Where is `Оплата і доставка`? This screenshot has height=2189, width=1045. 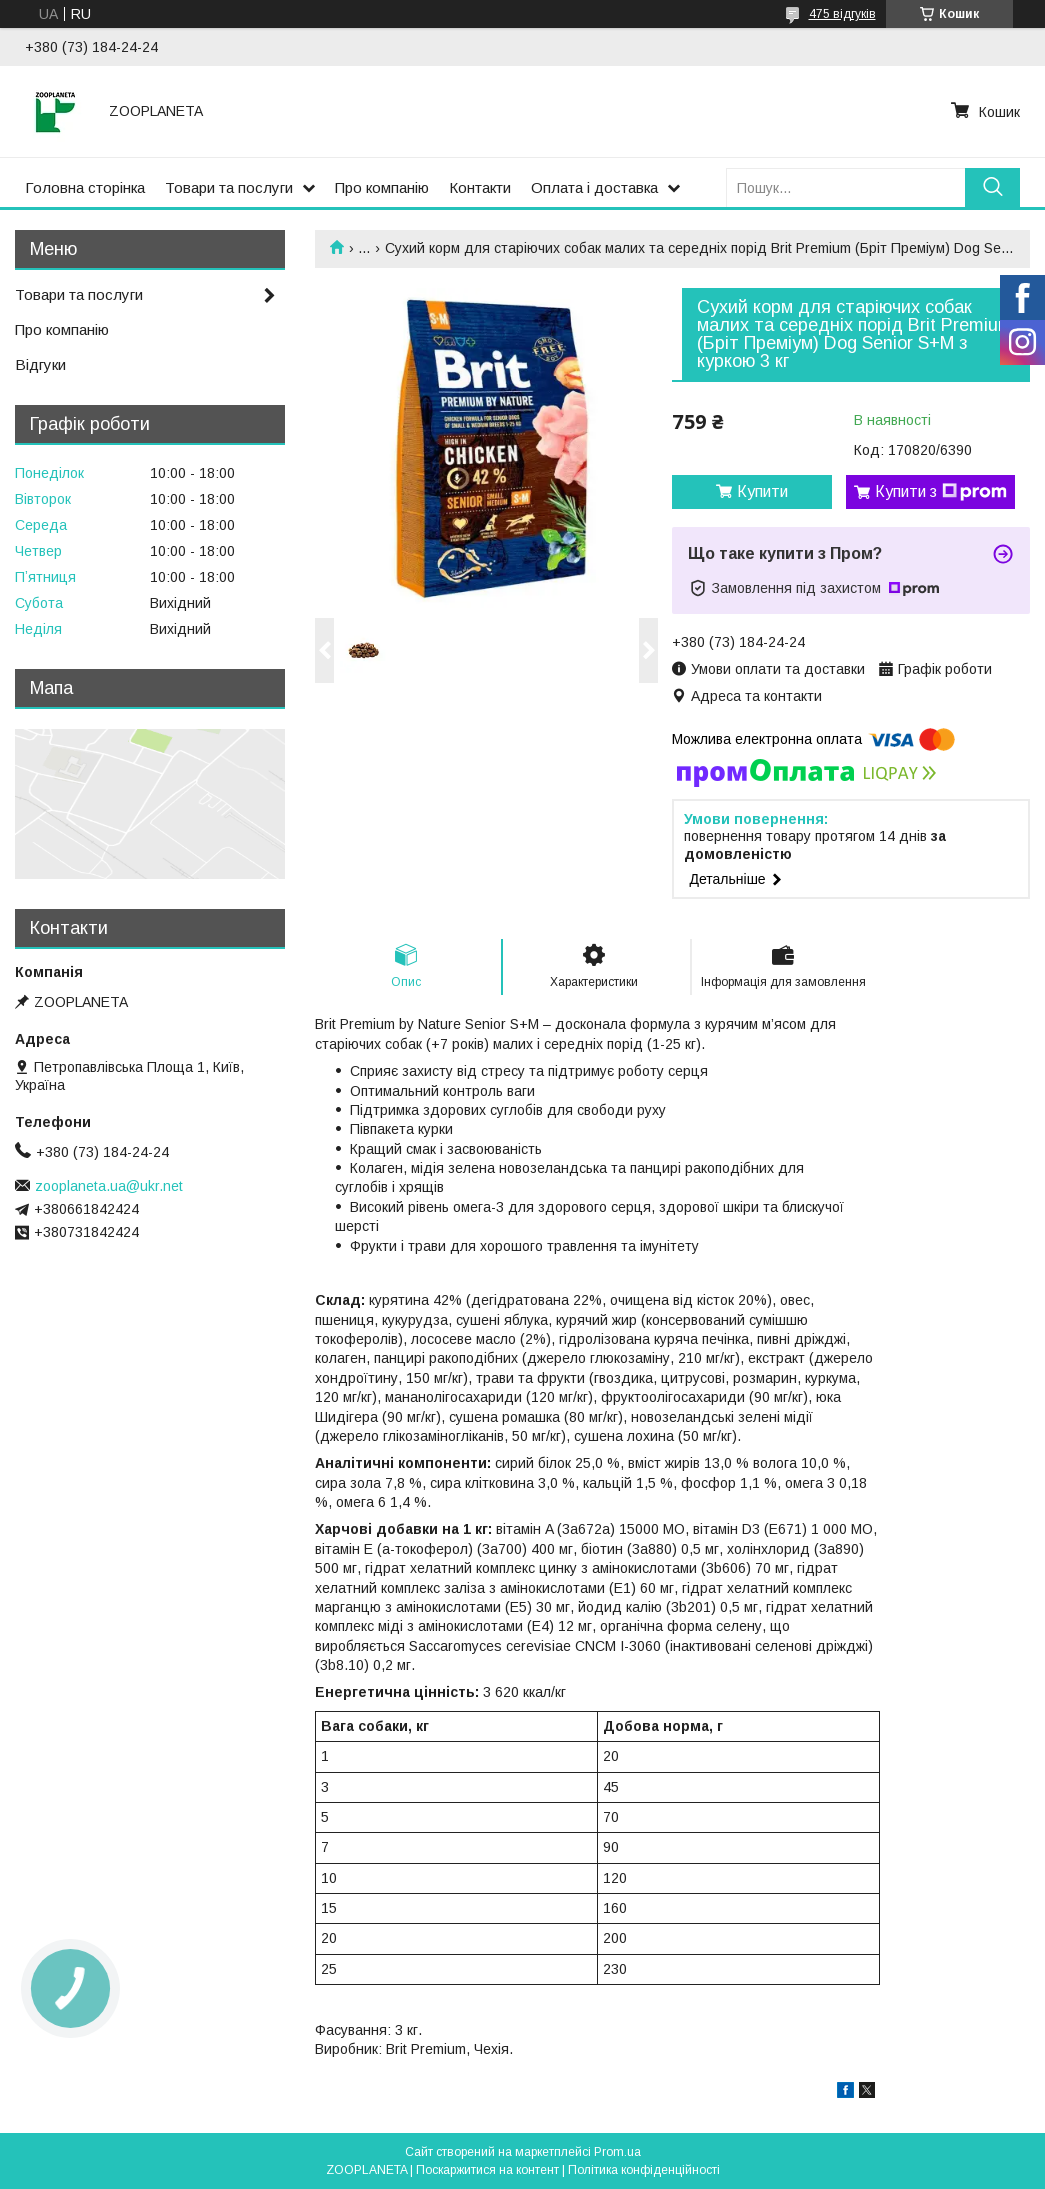
Оплата і доставка is located at coordinates (594, 187).